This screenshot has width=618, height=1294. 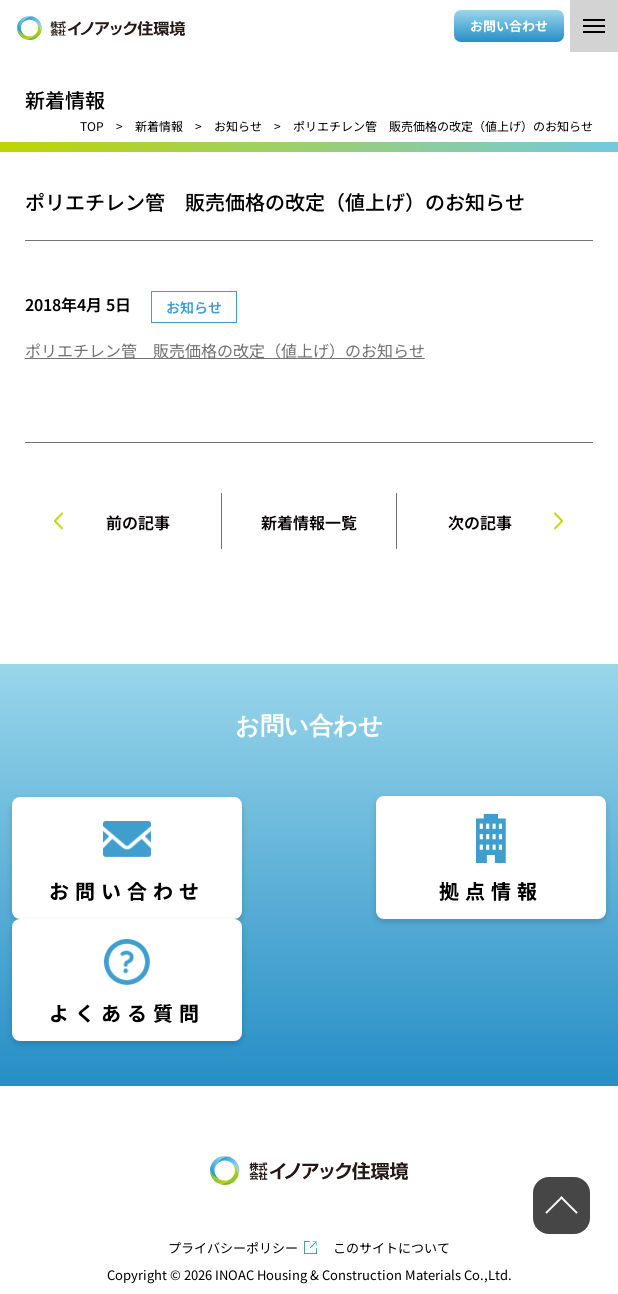 What do you see at coordinates (491, 890) in the screenshot?
I see `拠点情報` at bounding box center [491, 890].